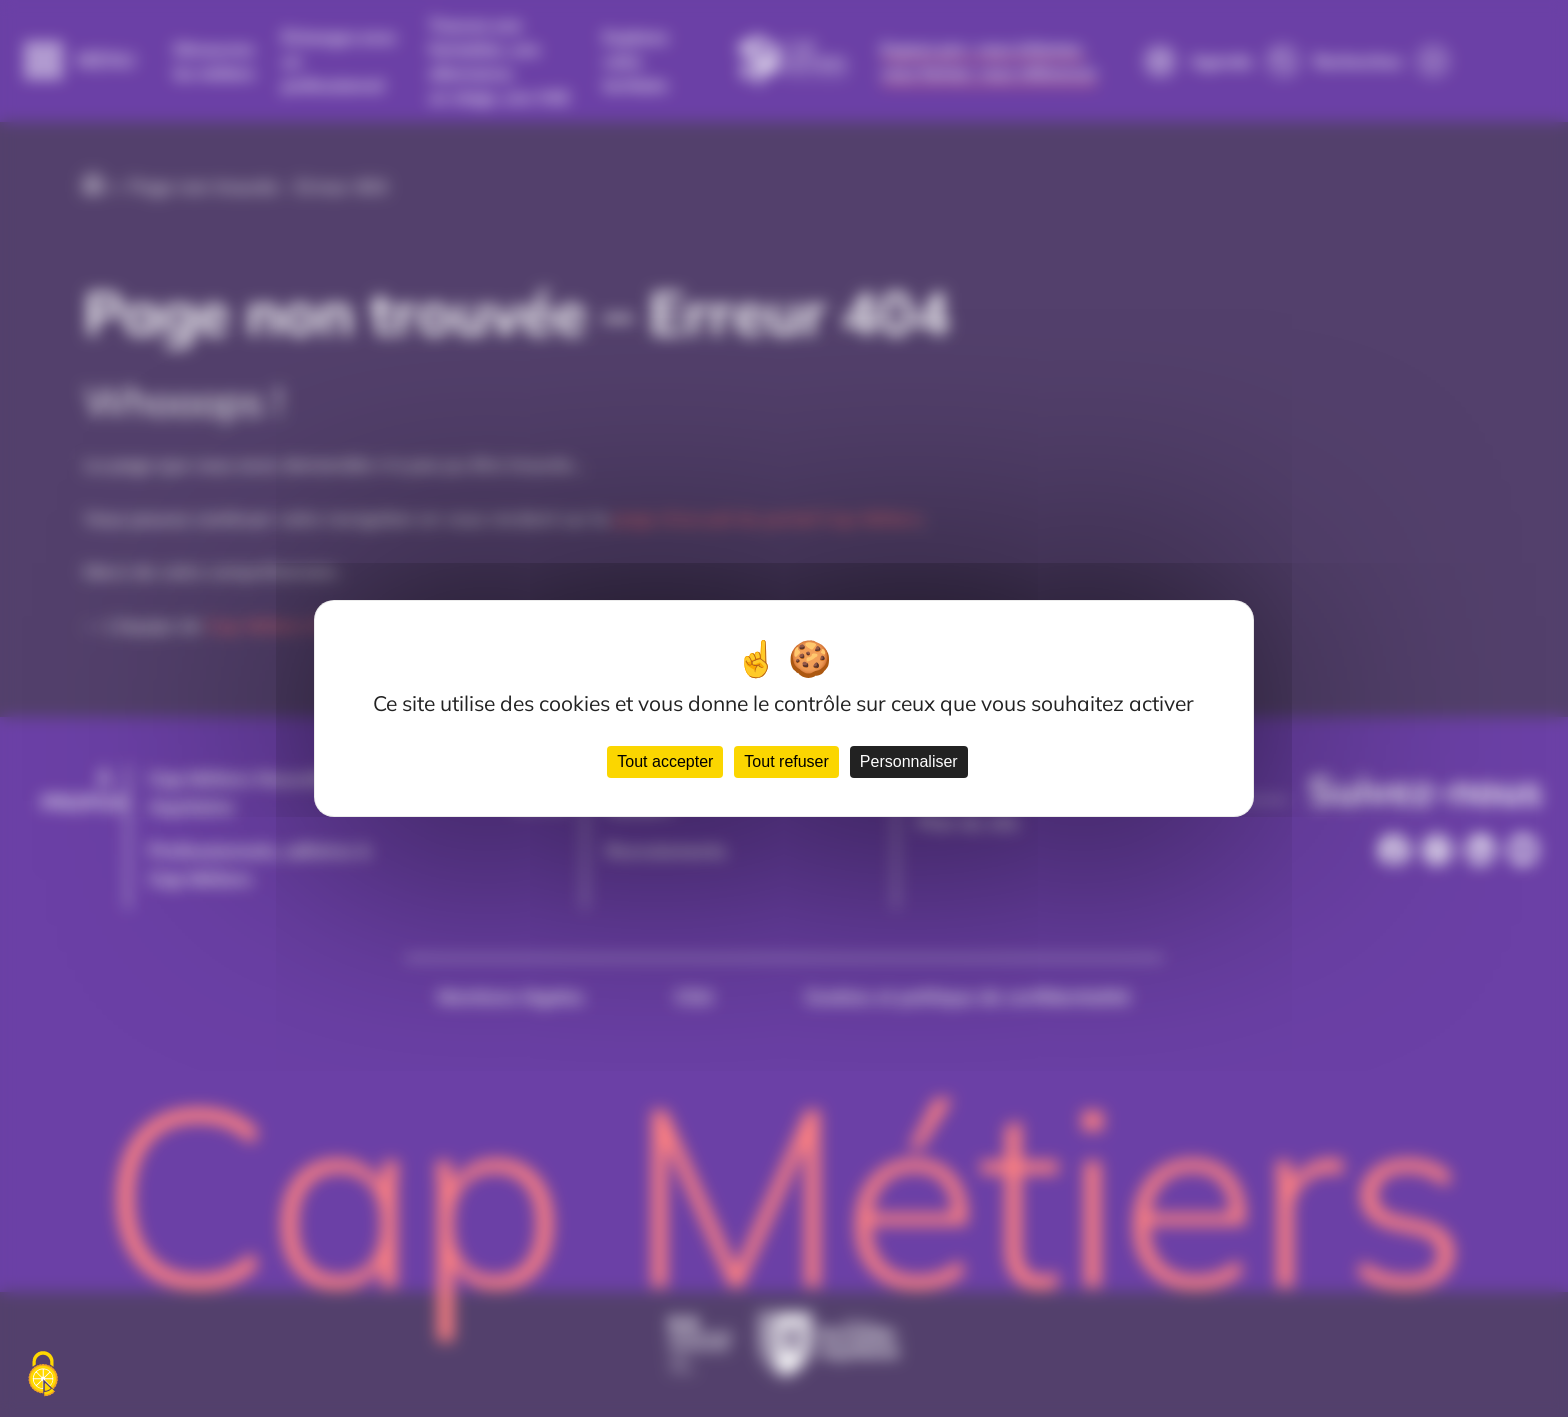 This screenshot has height=1417, width=1568. Describe the element at coordinates (786, 761) in the screenshot. I see `Tout refuser [Cookies : Tout refuser]` at that location.